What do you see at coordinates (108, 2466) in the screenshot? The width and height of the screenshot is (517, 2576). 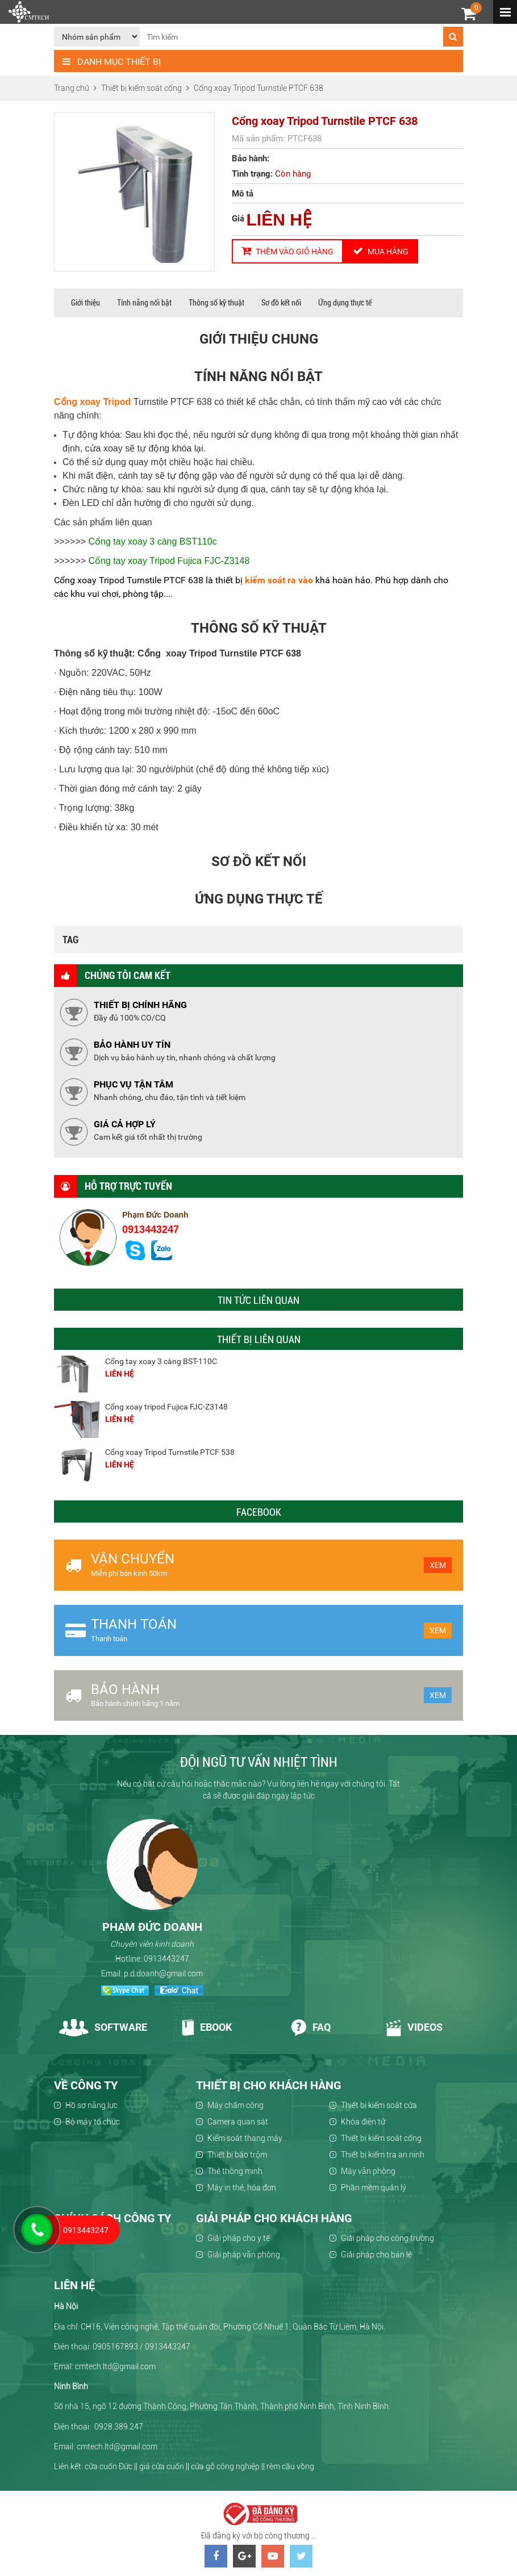 I see `cửa cuốn Đức` at bounding box center [108, 2466].